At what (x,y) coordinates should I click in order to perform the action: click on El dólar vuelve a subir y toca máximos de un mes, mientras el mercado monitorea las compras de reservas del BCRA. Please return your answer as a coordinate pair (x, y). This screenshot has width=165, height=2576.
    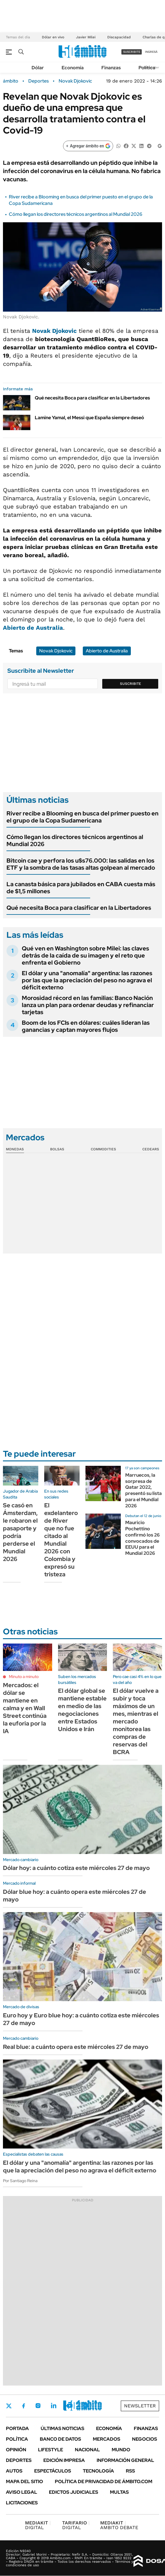
    Looking at the image, I should click on (136, 1721).